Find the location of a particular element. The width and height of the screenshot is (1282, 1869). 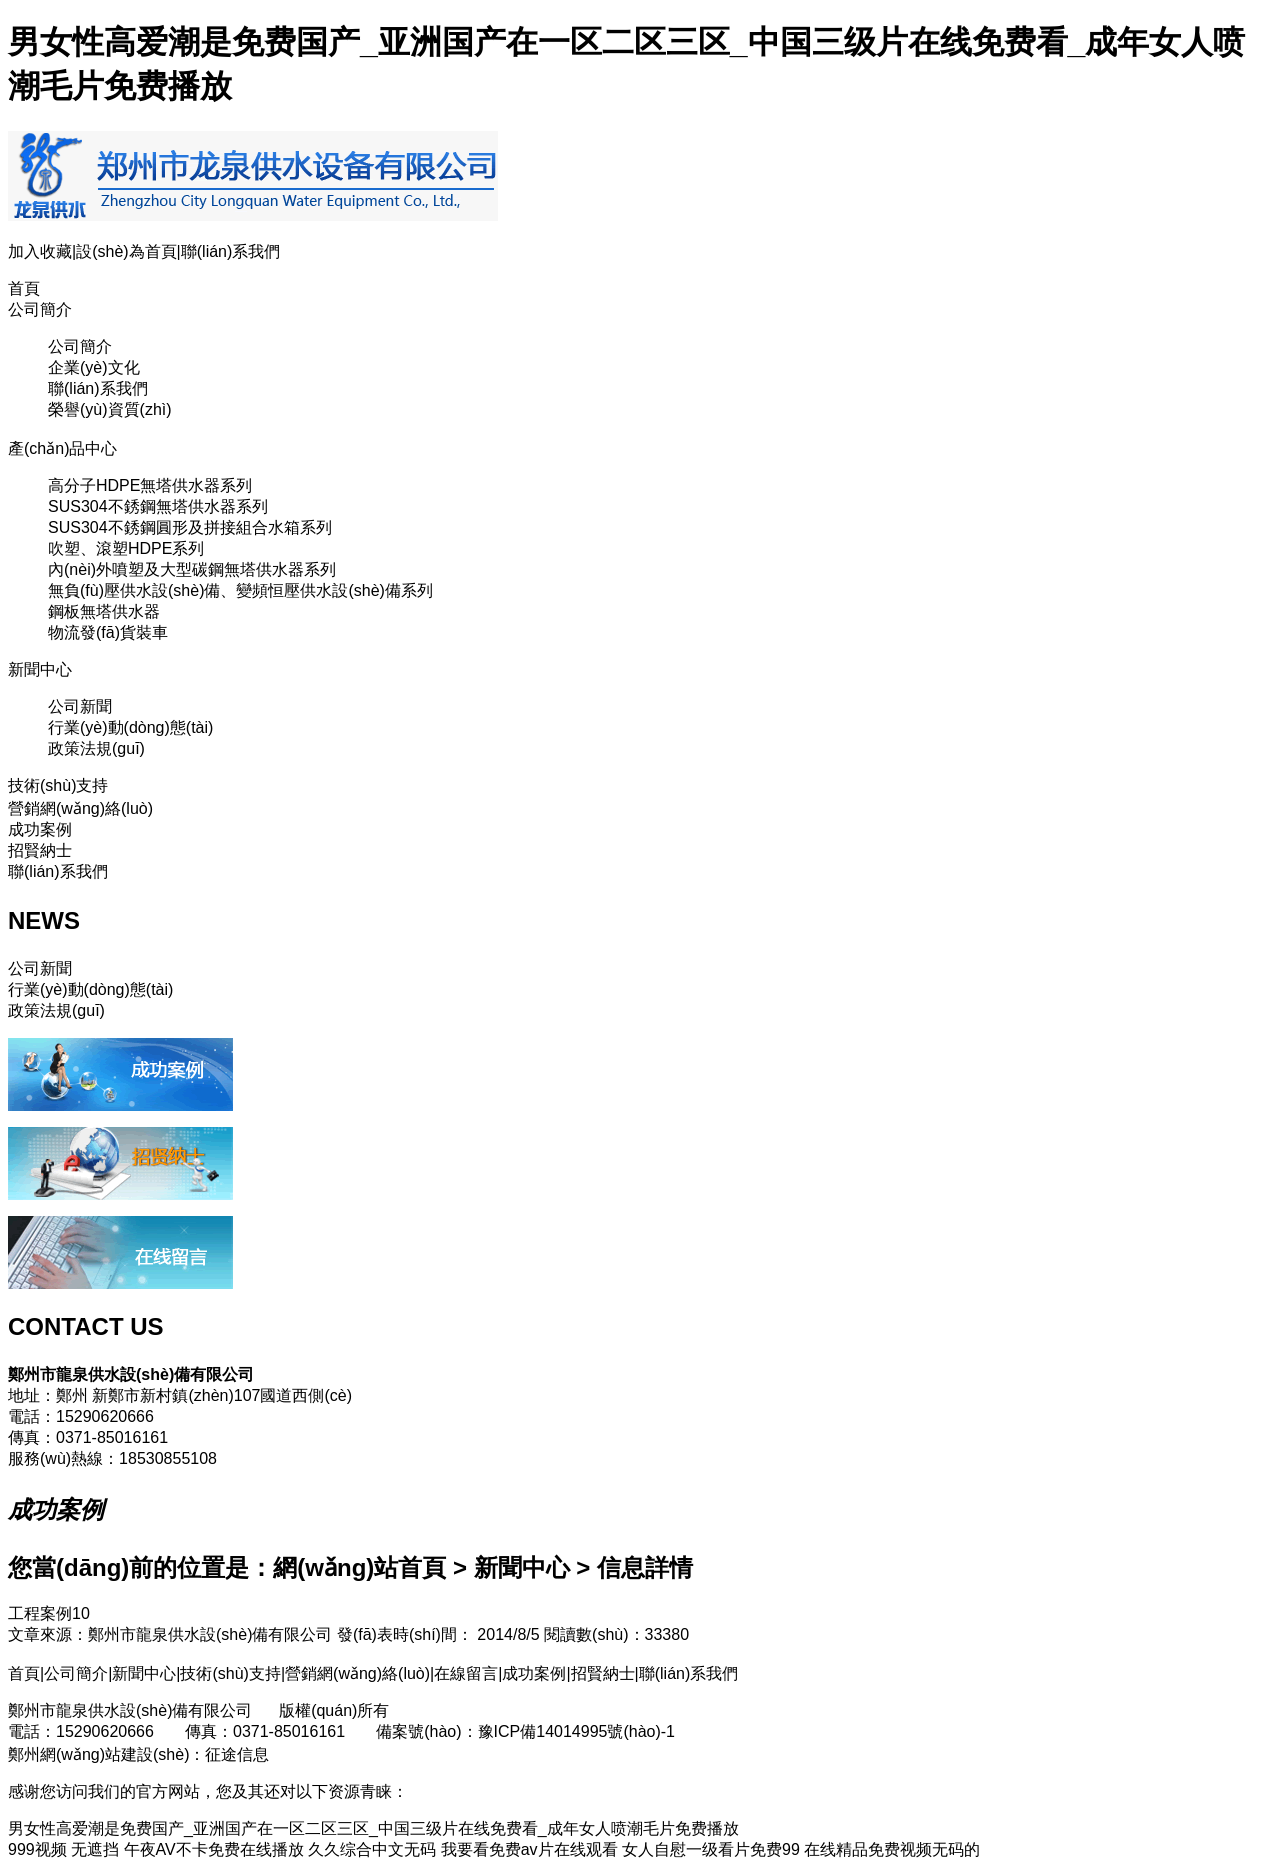

企業(yè)文化 is located at coordinates (94, 367).